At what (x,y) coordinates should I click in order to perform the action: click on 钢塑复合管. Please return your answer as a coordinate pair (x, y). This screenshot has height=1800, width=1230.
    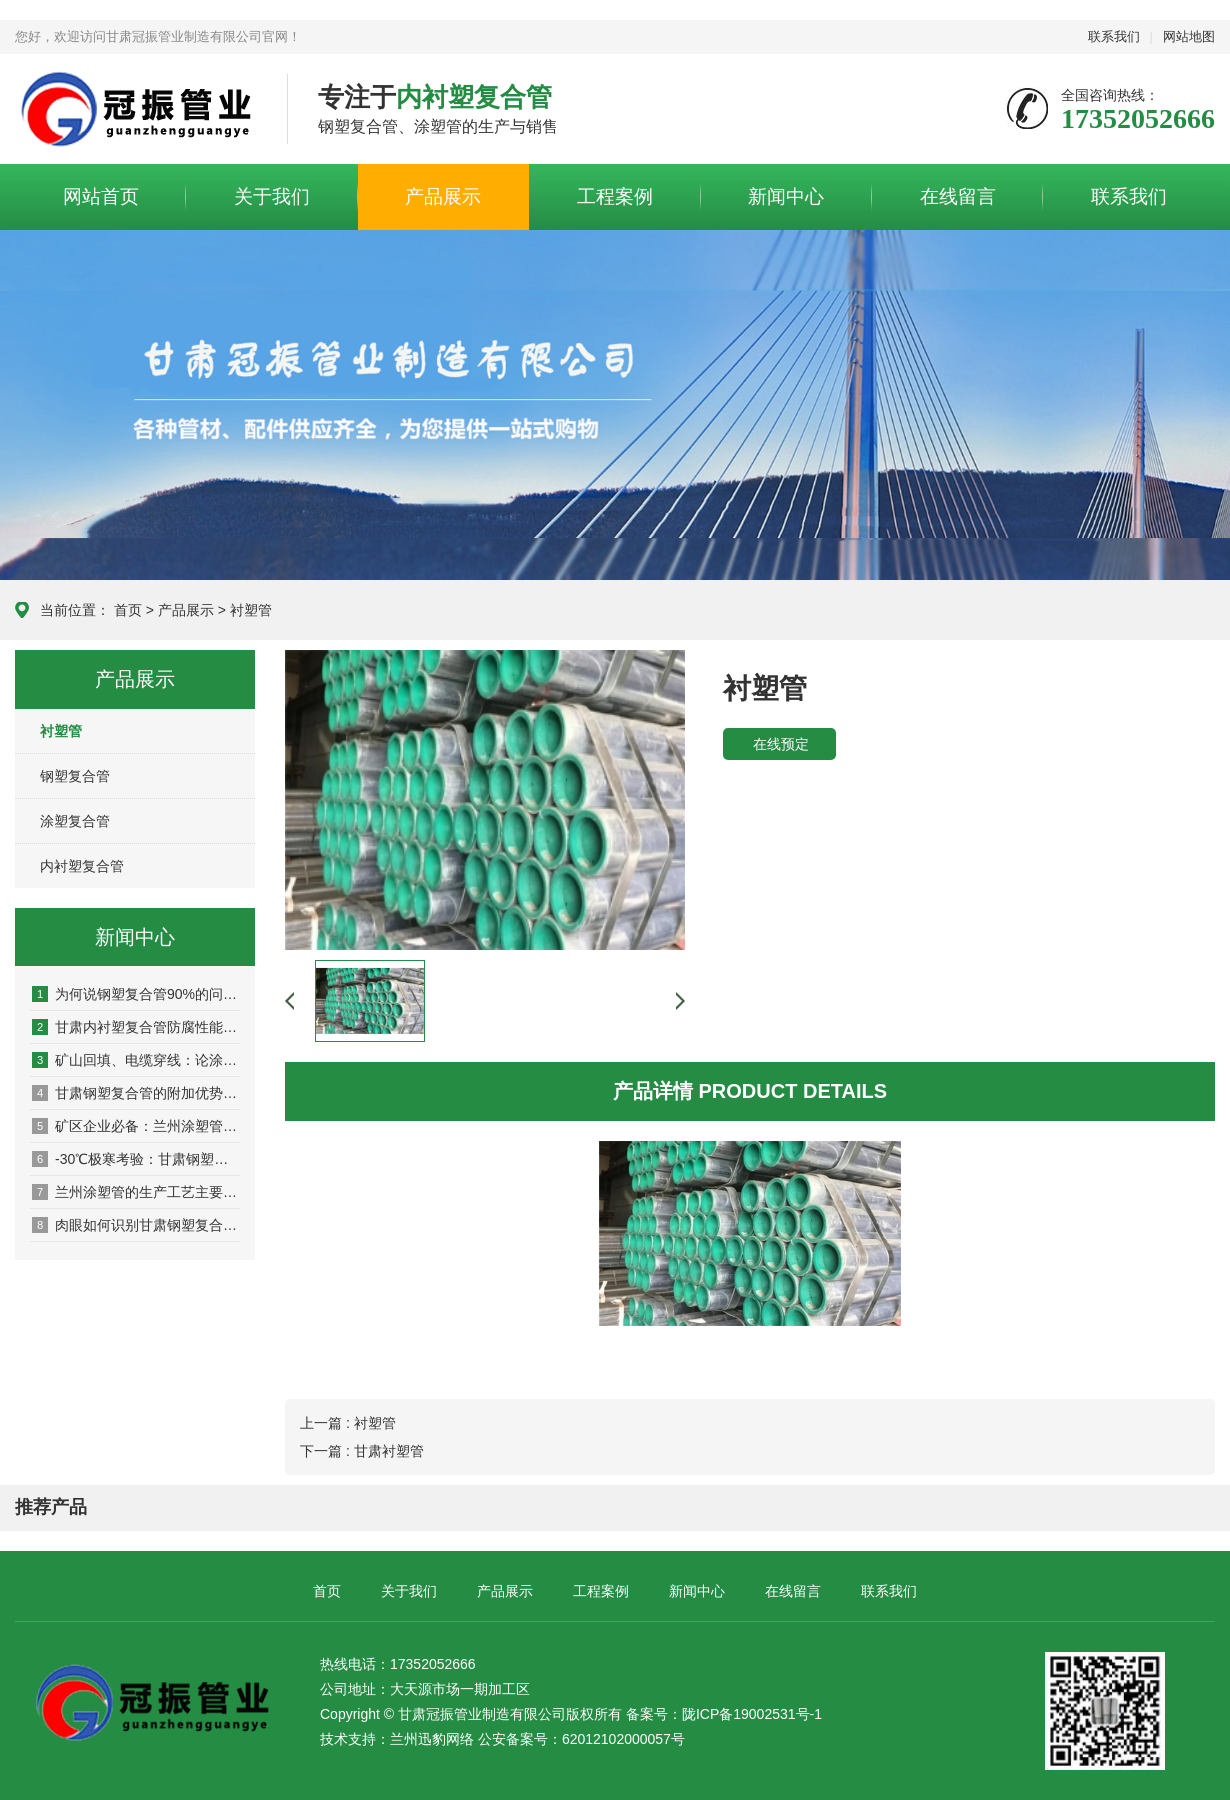
    Looking at the image, I should click on (75, 776).